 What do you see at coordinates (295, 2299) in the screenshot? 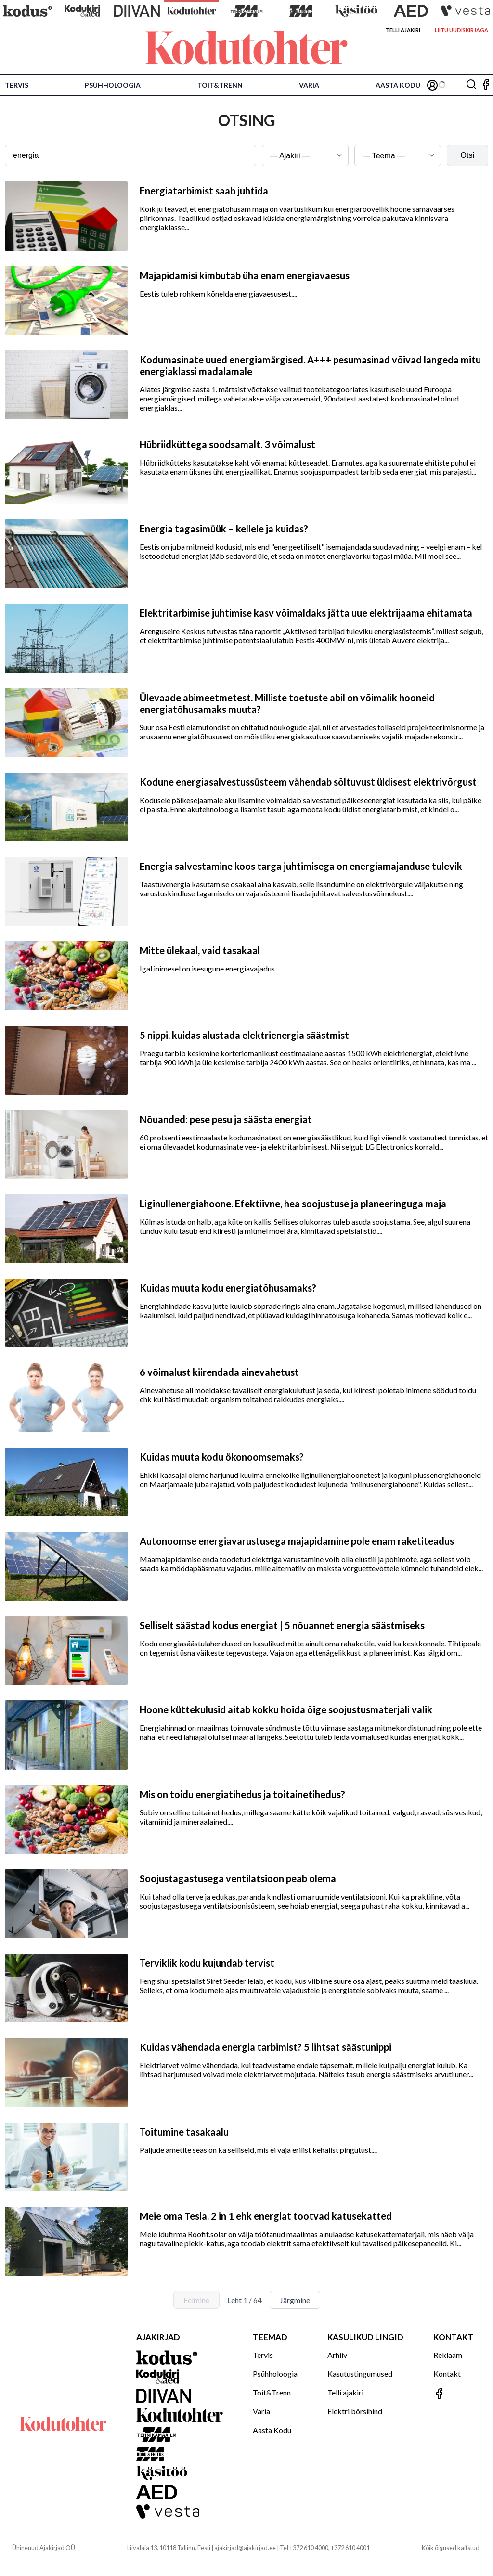
I see `Järgmine` at bounding box center [295, 2299].